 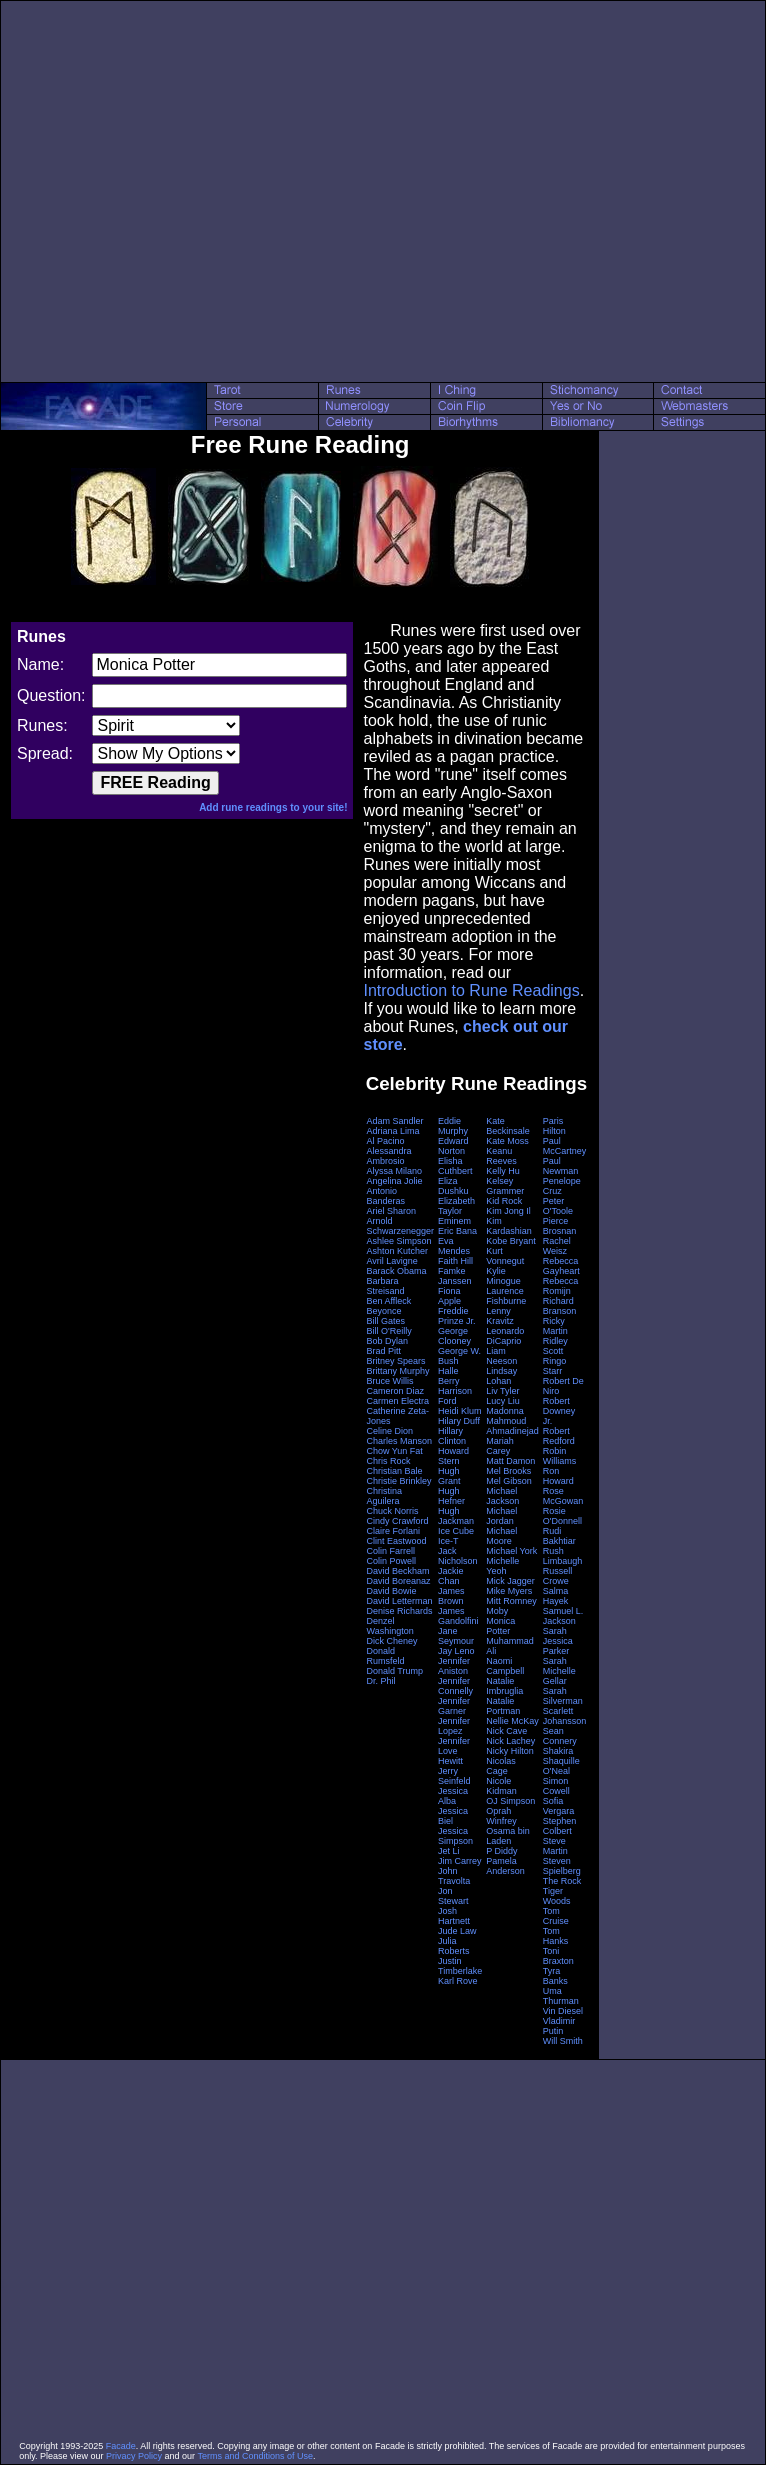 I want to click on Kim Jong Il, so click(x=508, y=1211).